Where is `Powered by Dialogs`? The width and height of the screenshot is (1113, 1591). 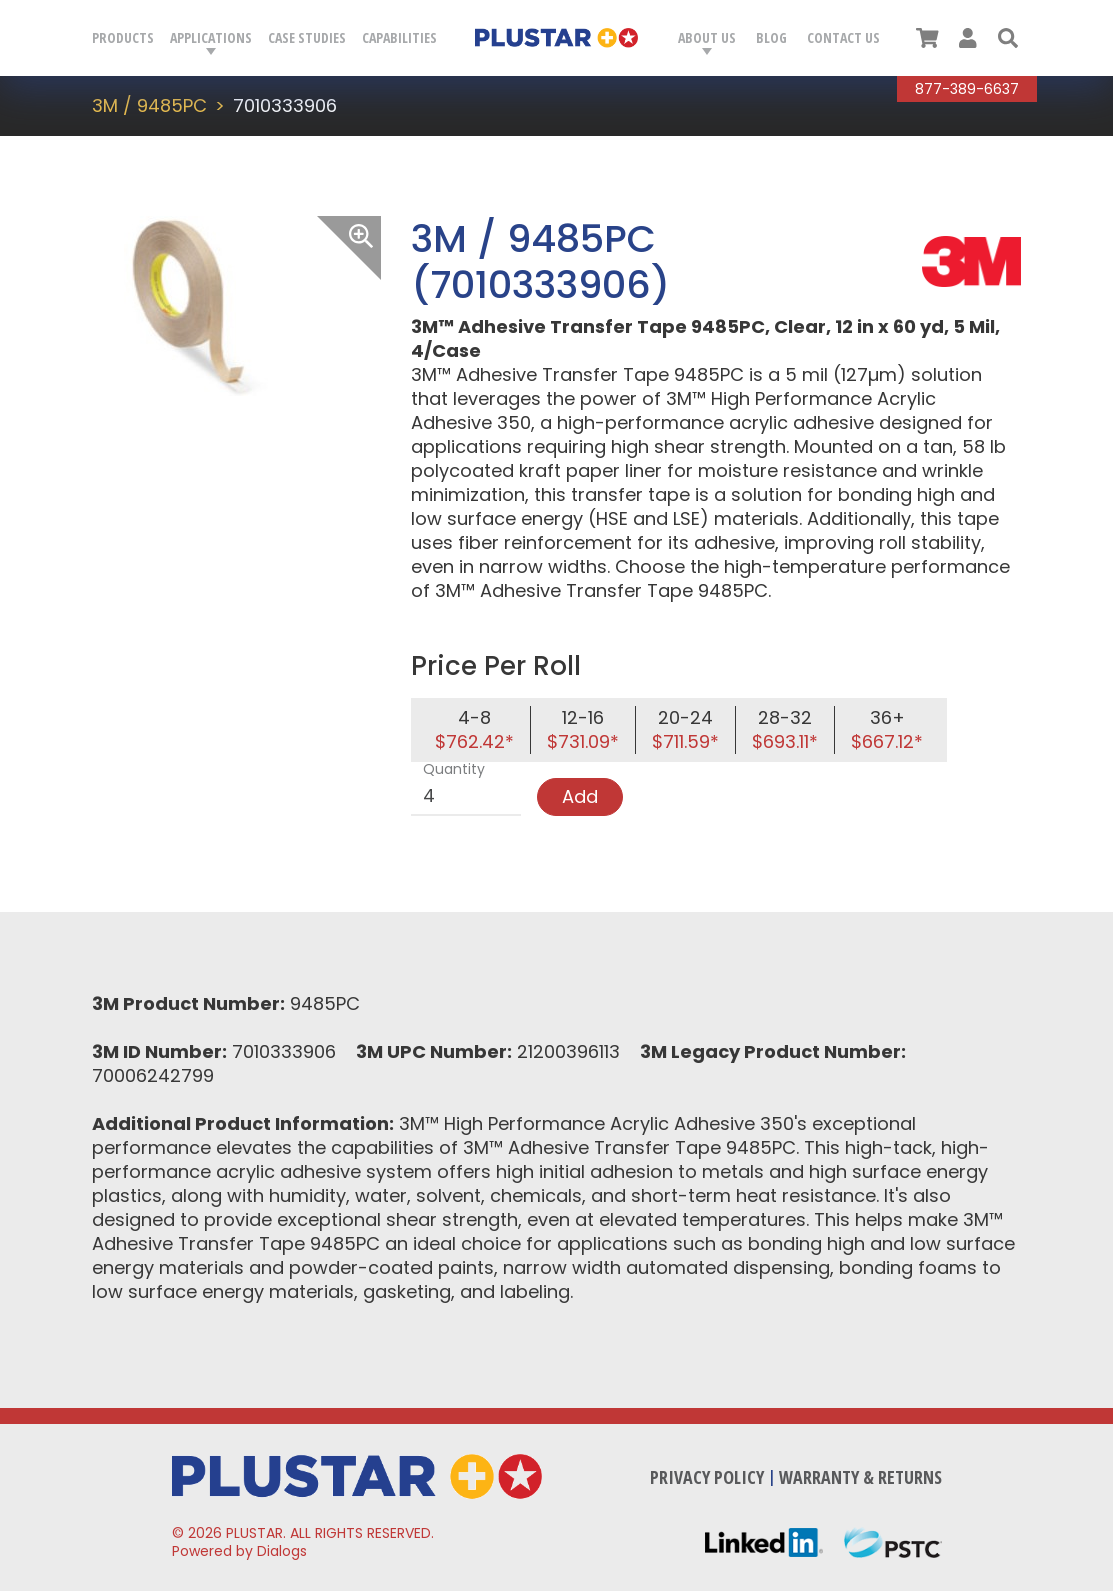
Powered by Dialogs is located at coordinates (239, 1551).